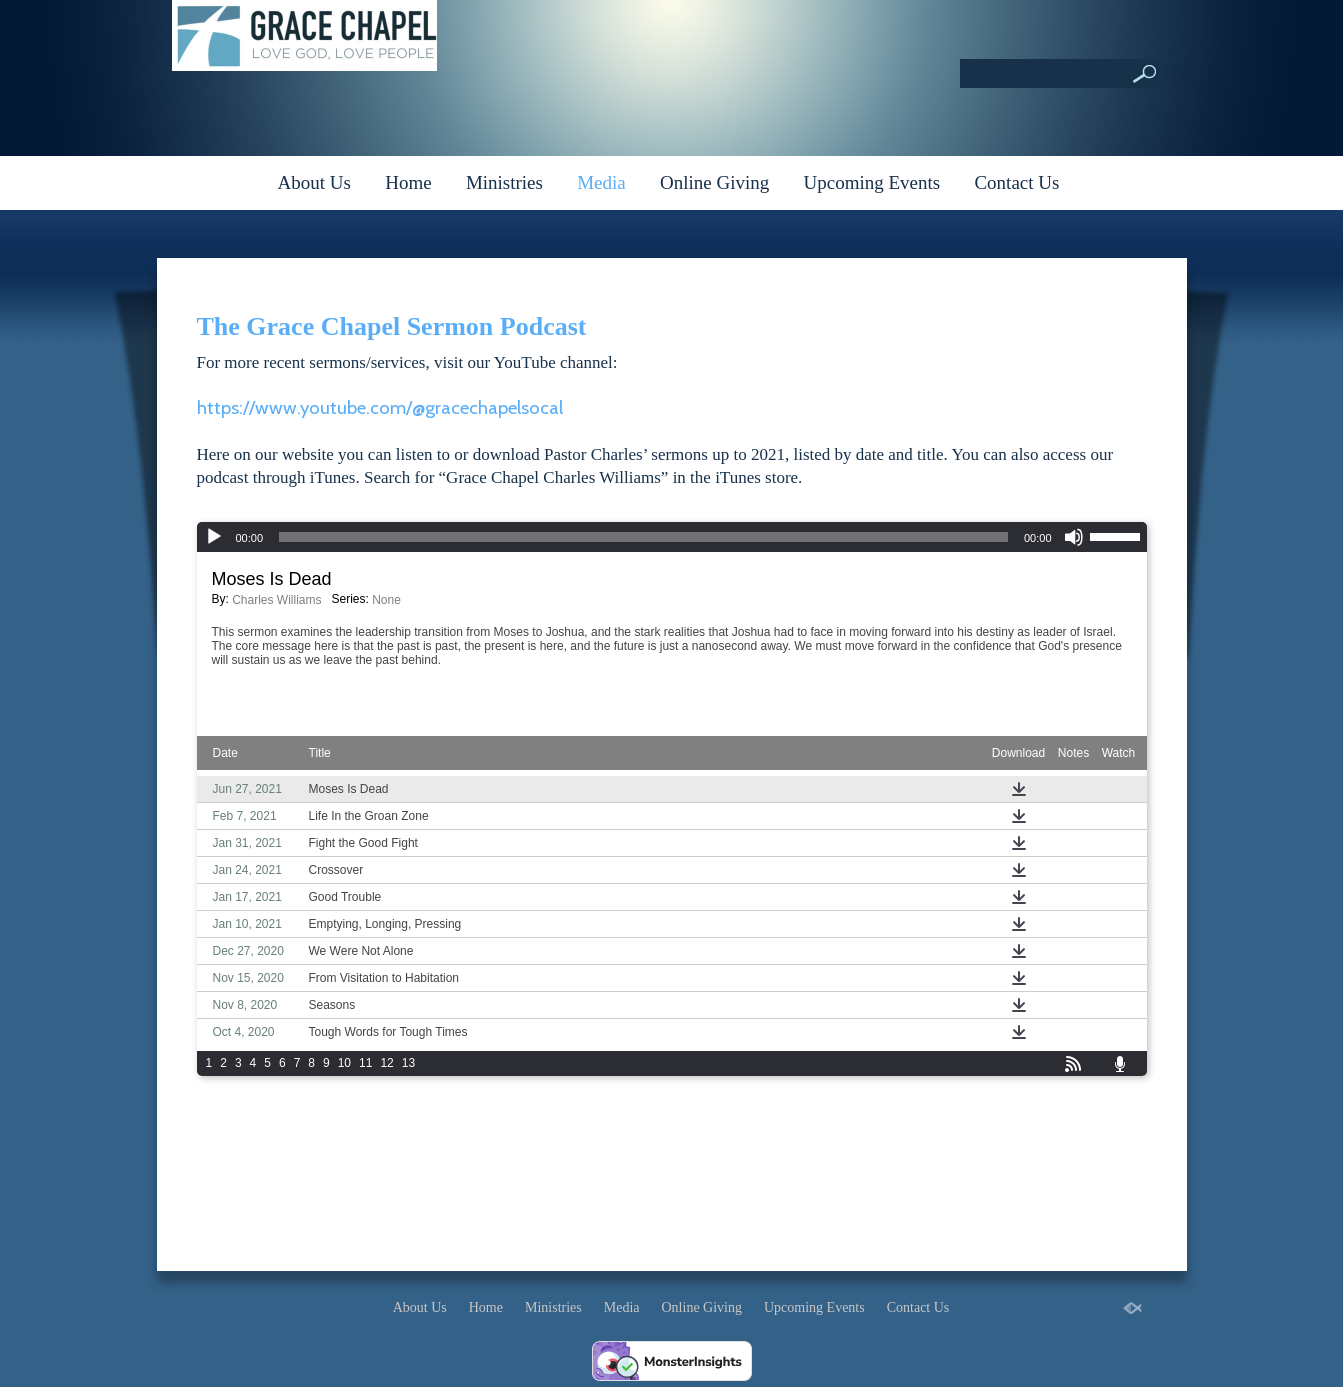  I want to click on Upcoming Events, so click(872, 182).